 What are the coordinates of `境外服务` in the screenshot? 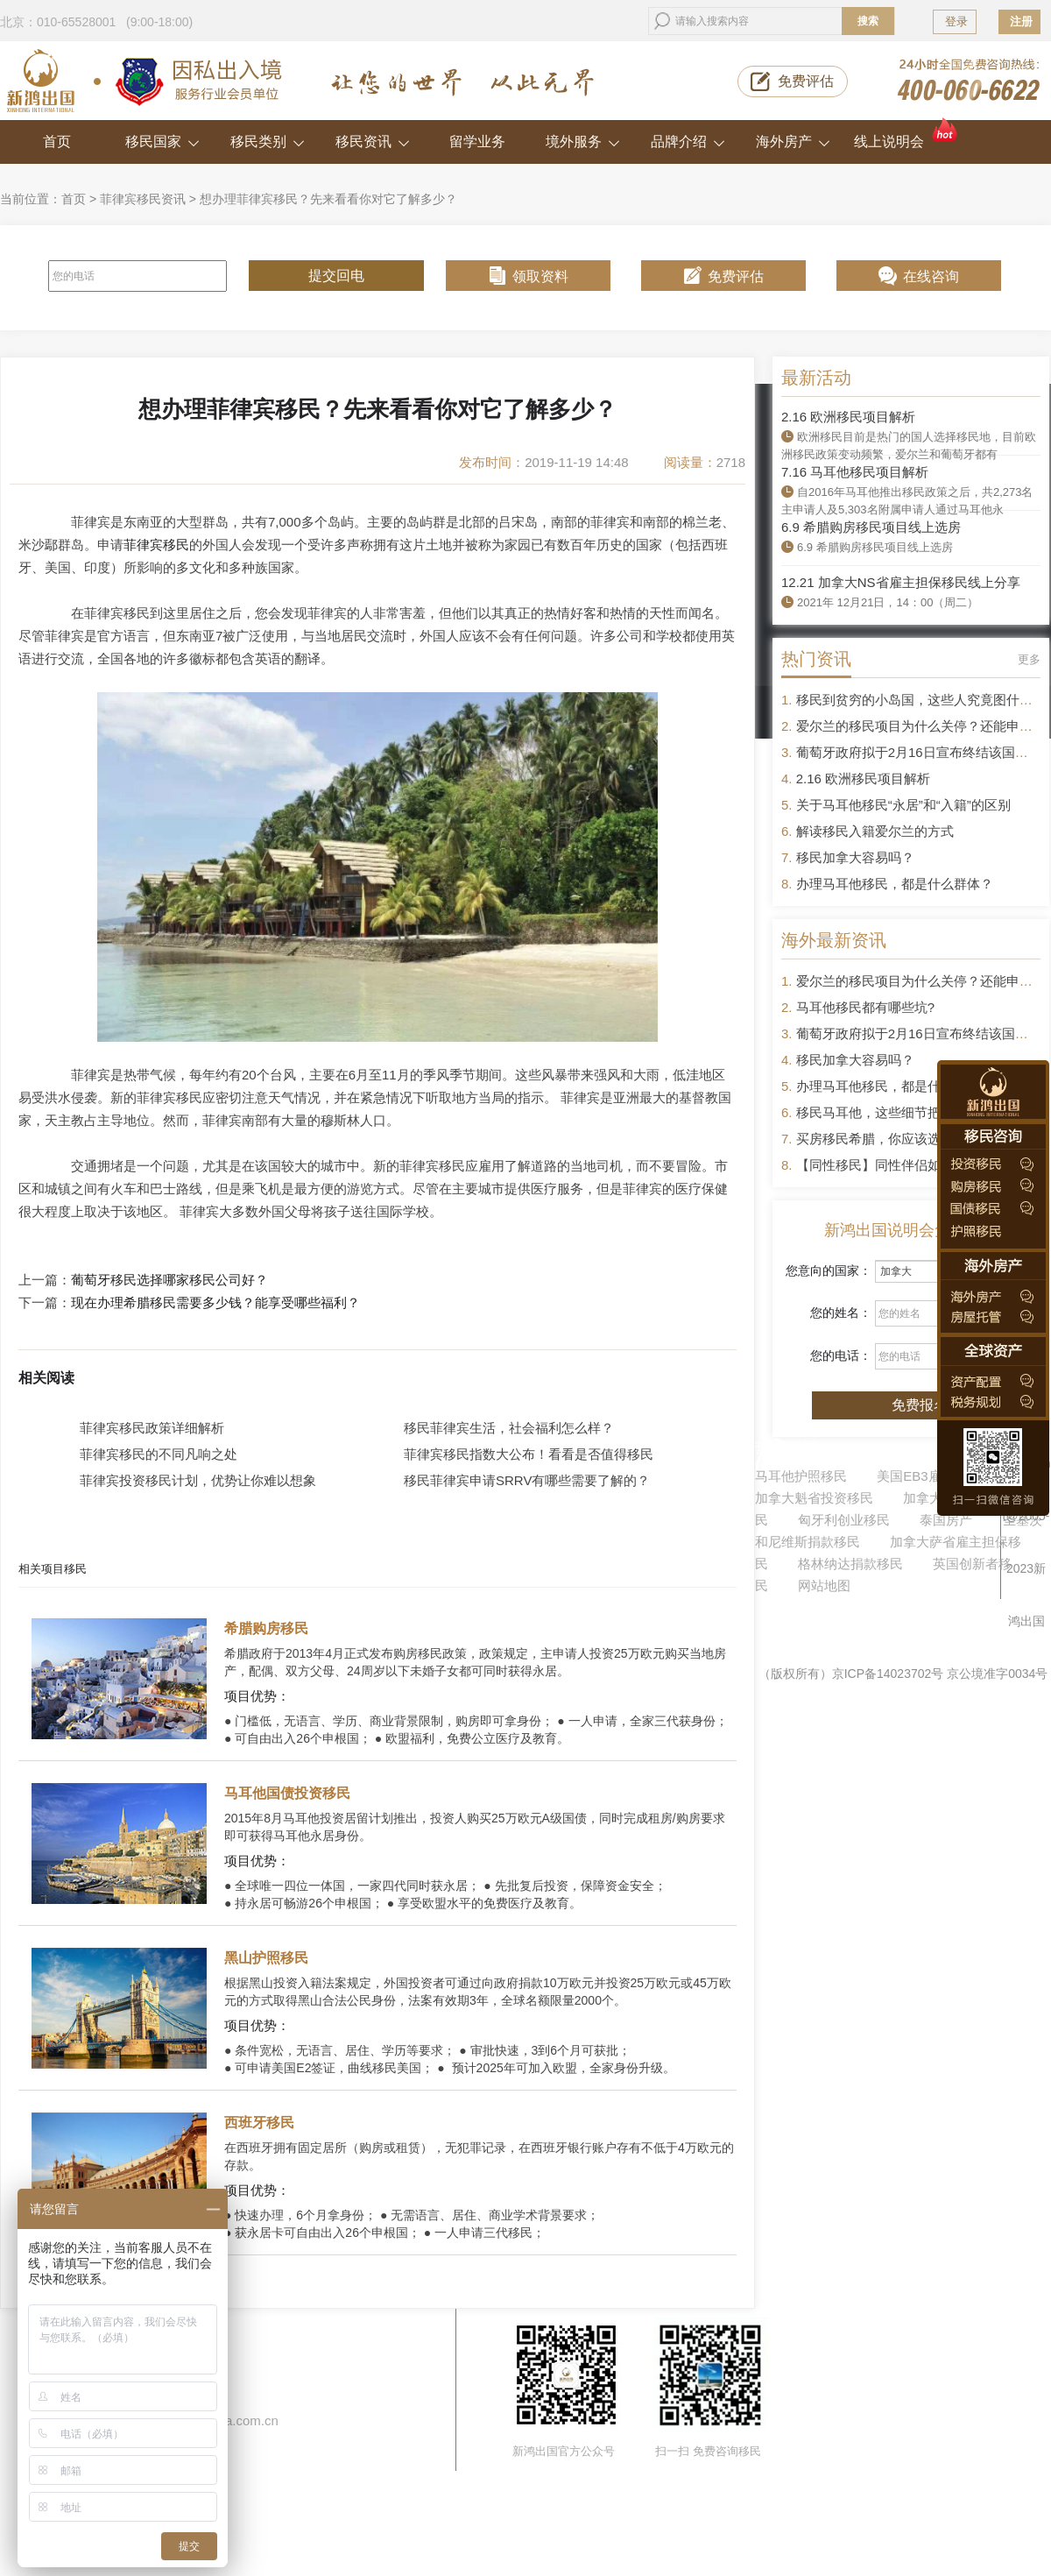 It's located at (583, 141).